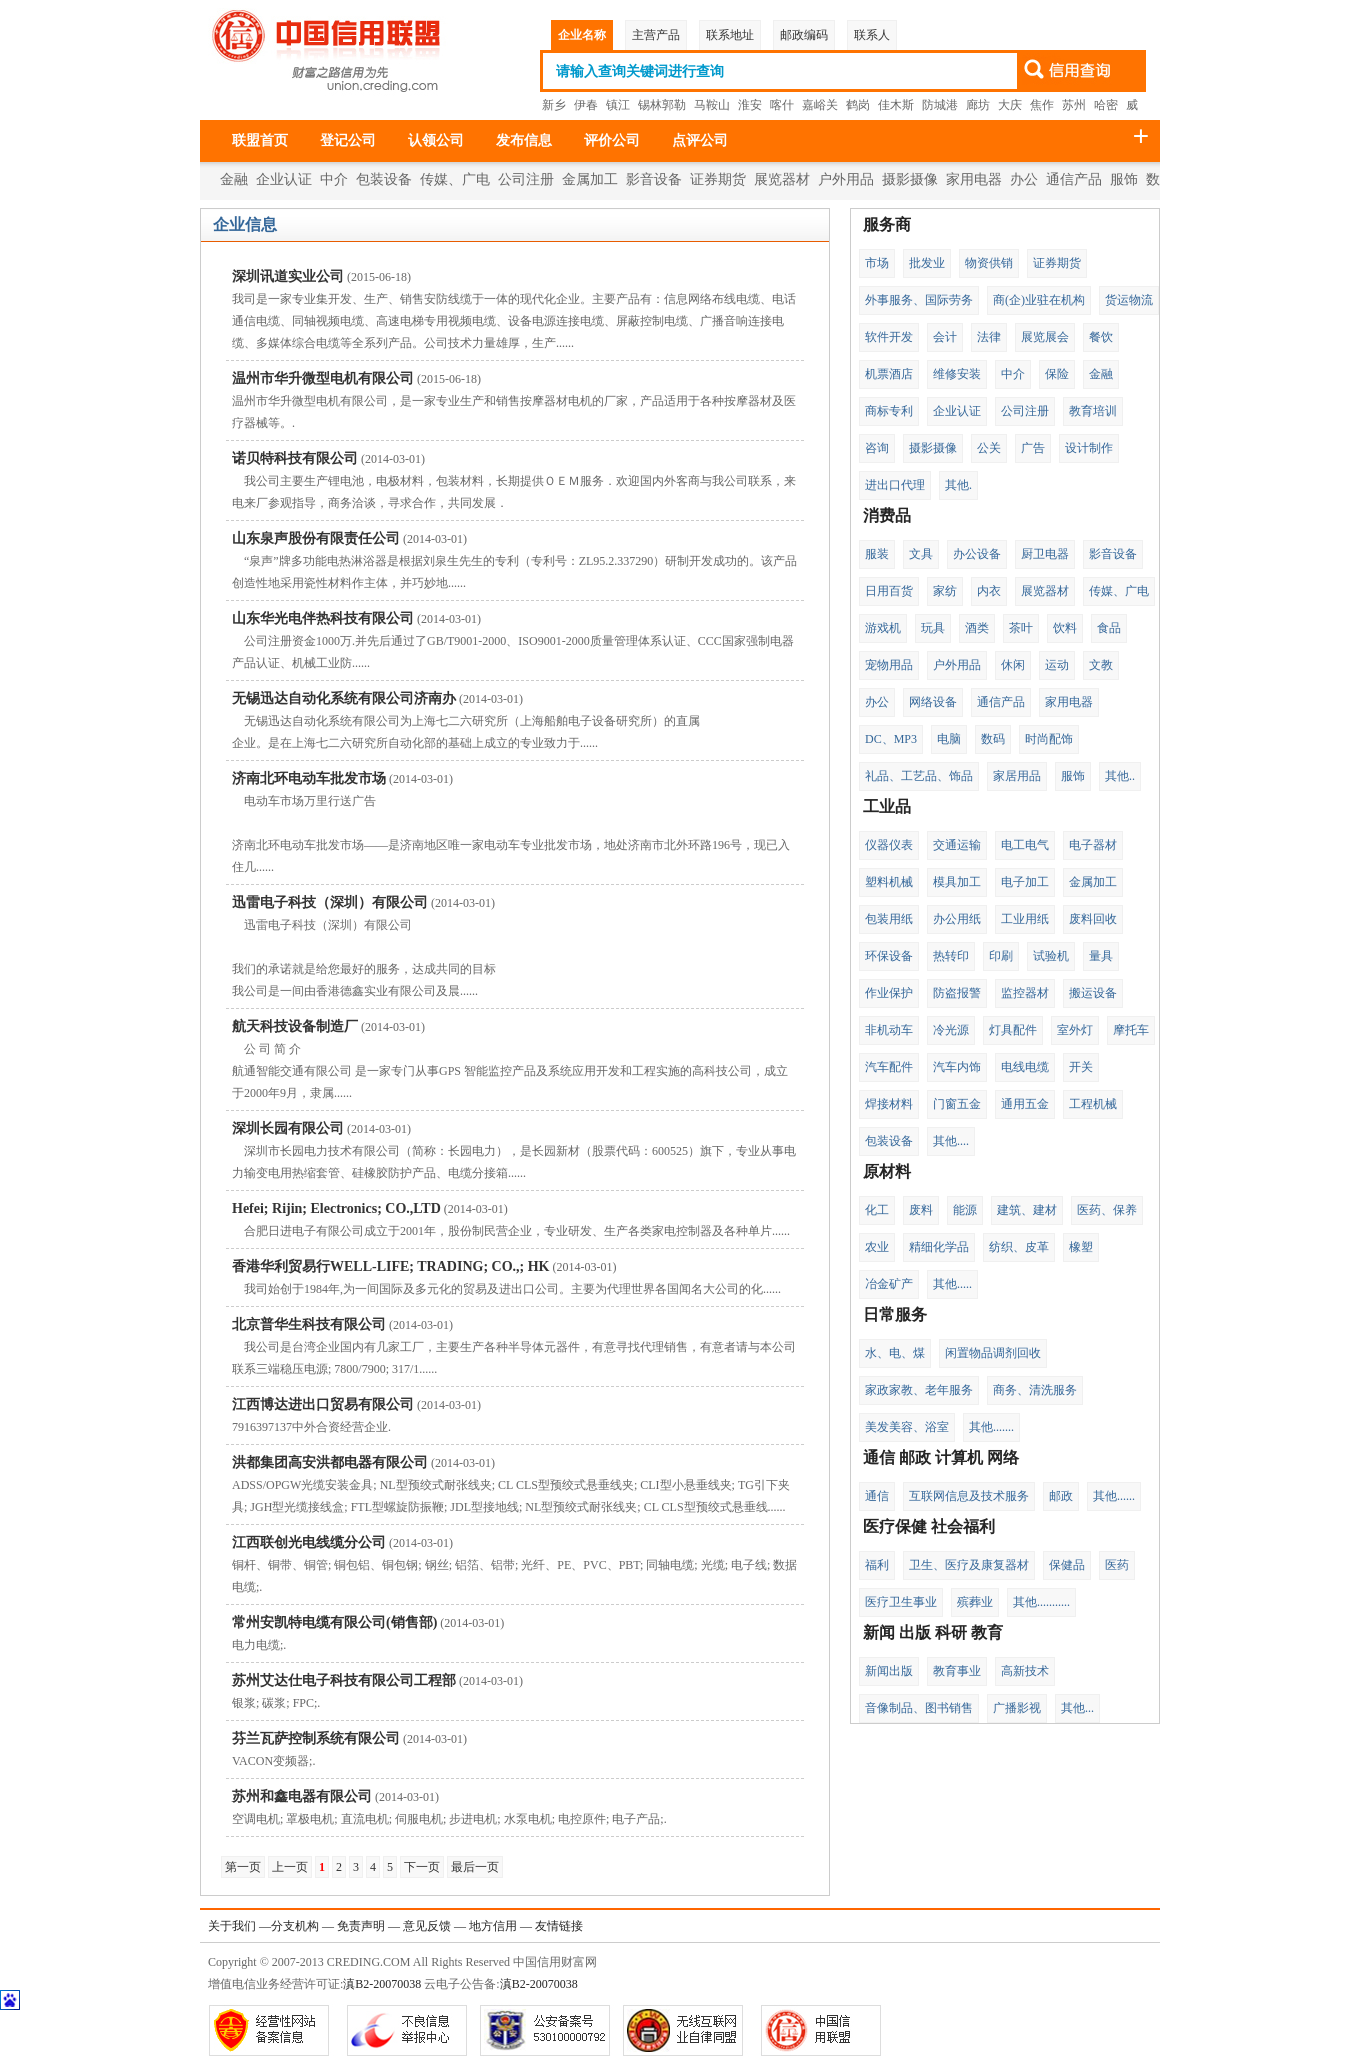 The width and height of the screenshot is (1360, 2064). Describe the element at coordinates (330, 1462) in the screenshot. I see `洪都集团高安洪都电器有限公司` at that location.